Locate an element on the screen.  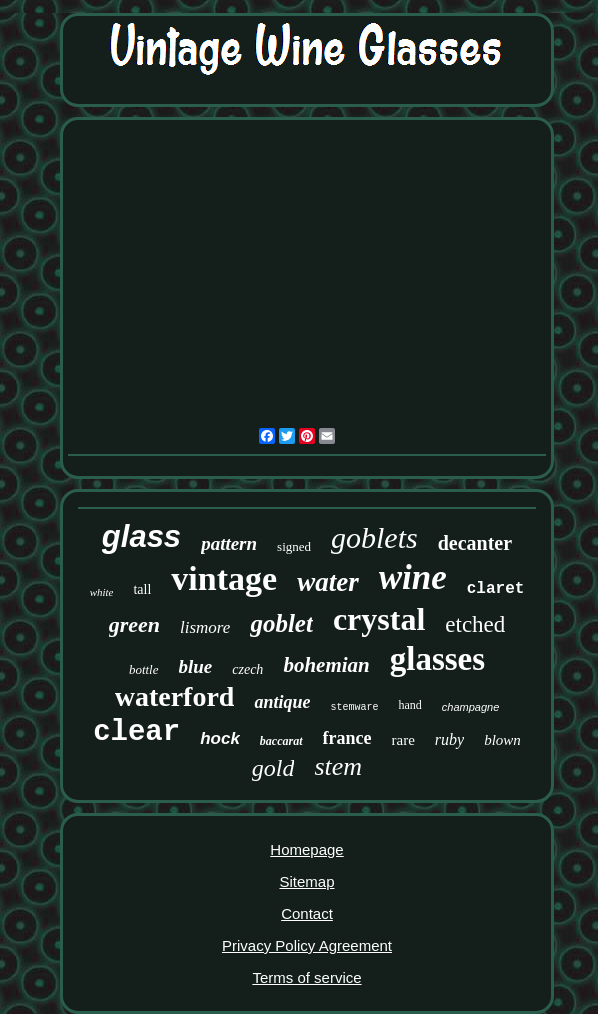
ruby is located at coordinates (449, 739).